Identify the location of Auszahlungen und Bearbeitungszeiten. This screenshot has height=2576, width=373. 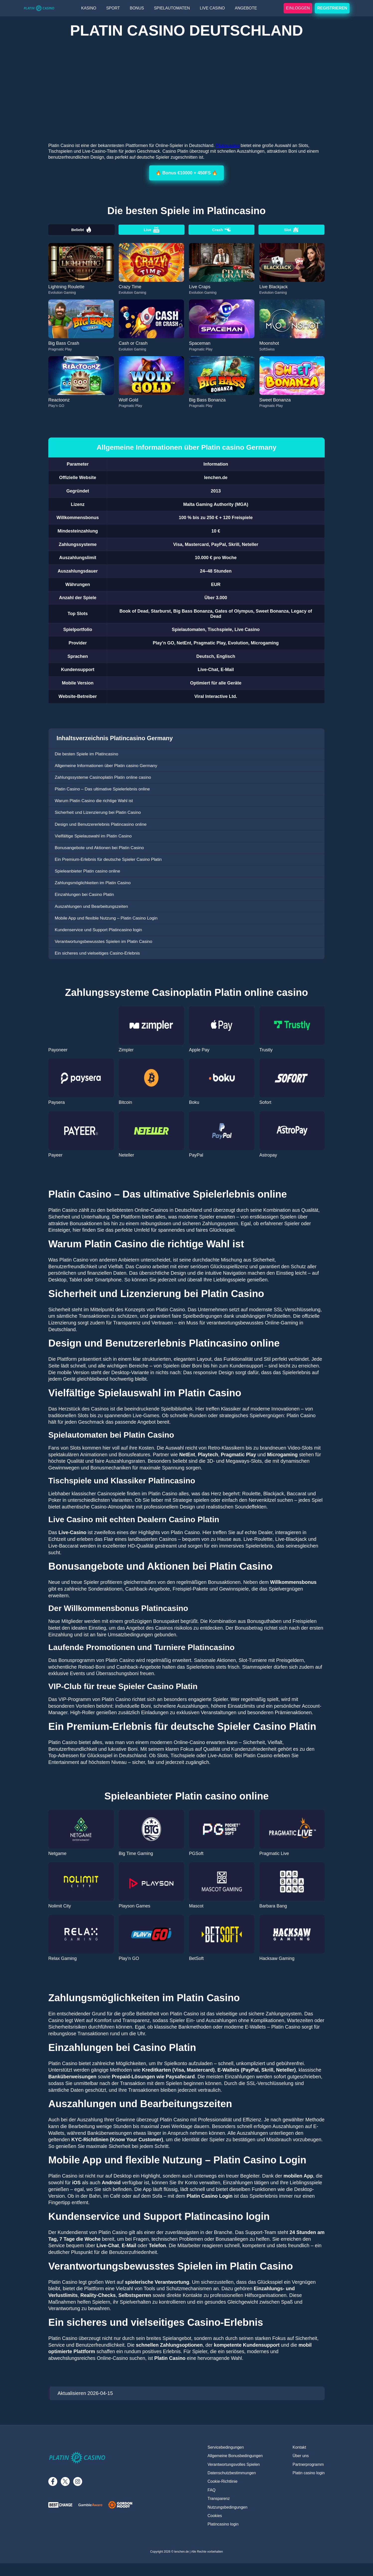
(95, 916).